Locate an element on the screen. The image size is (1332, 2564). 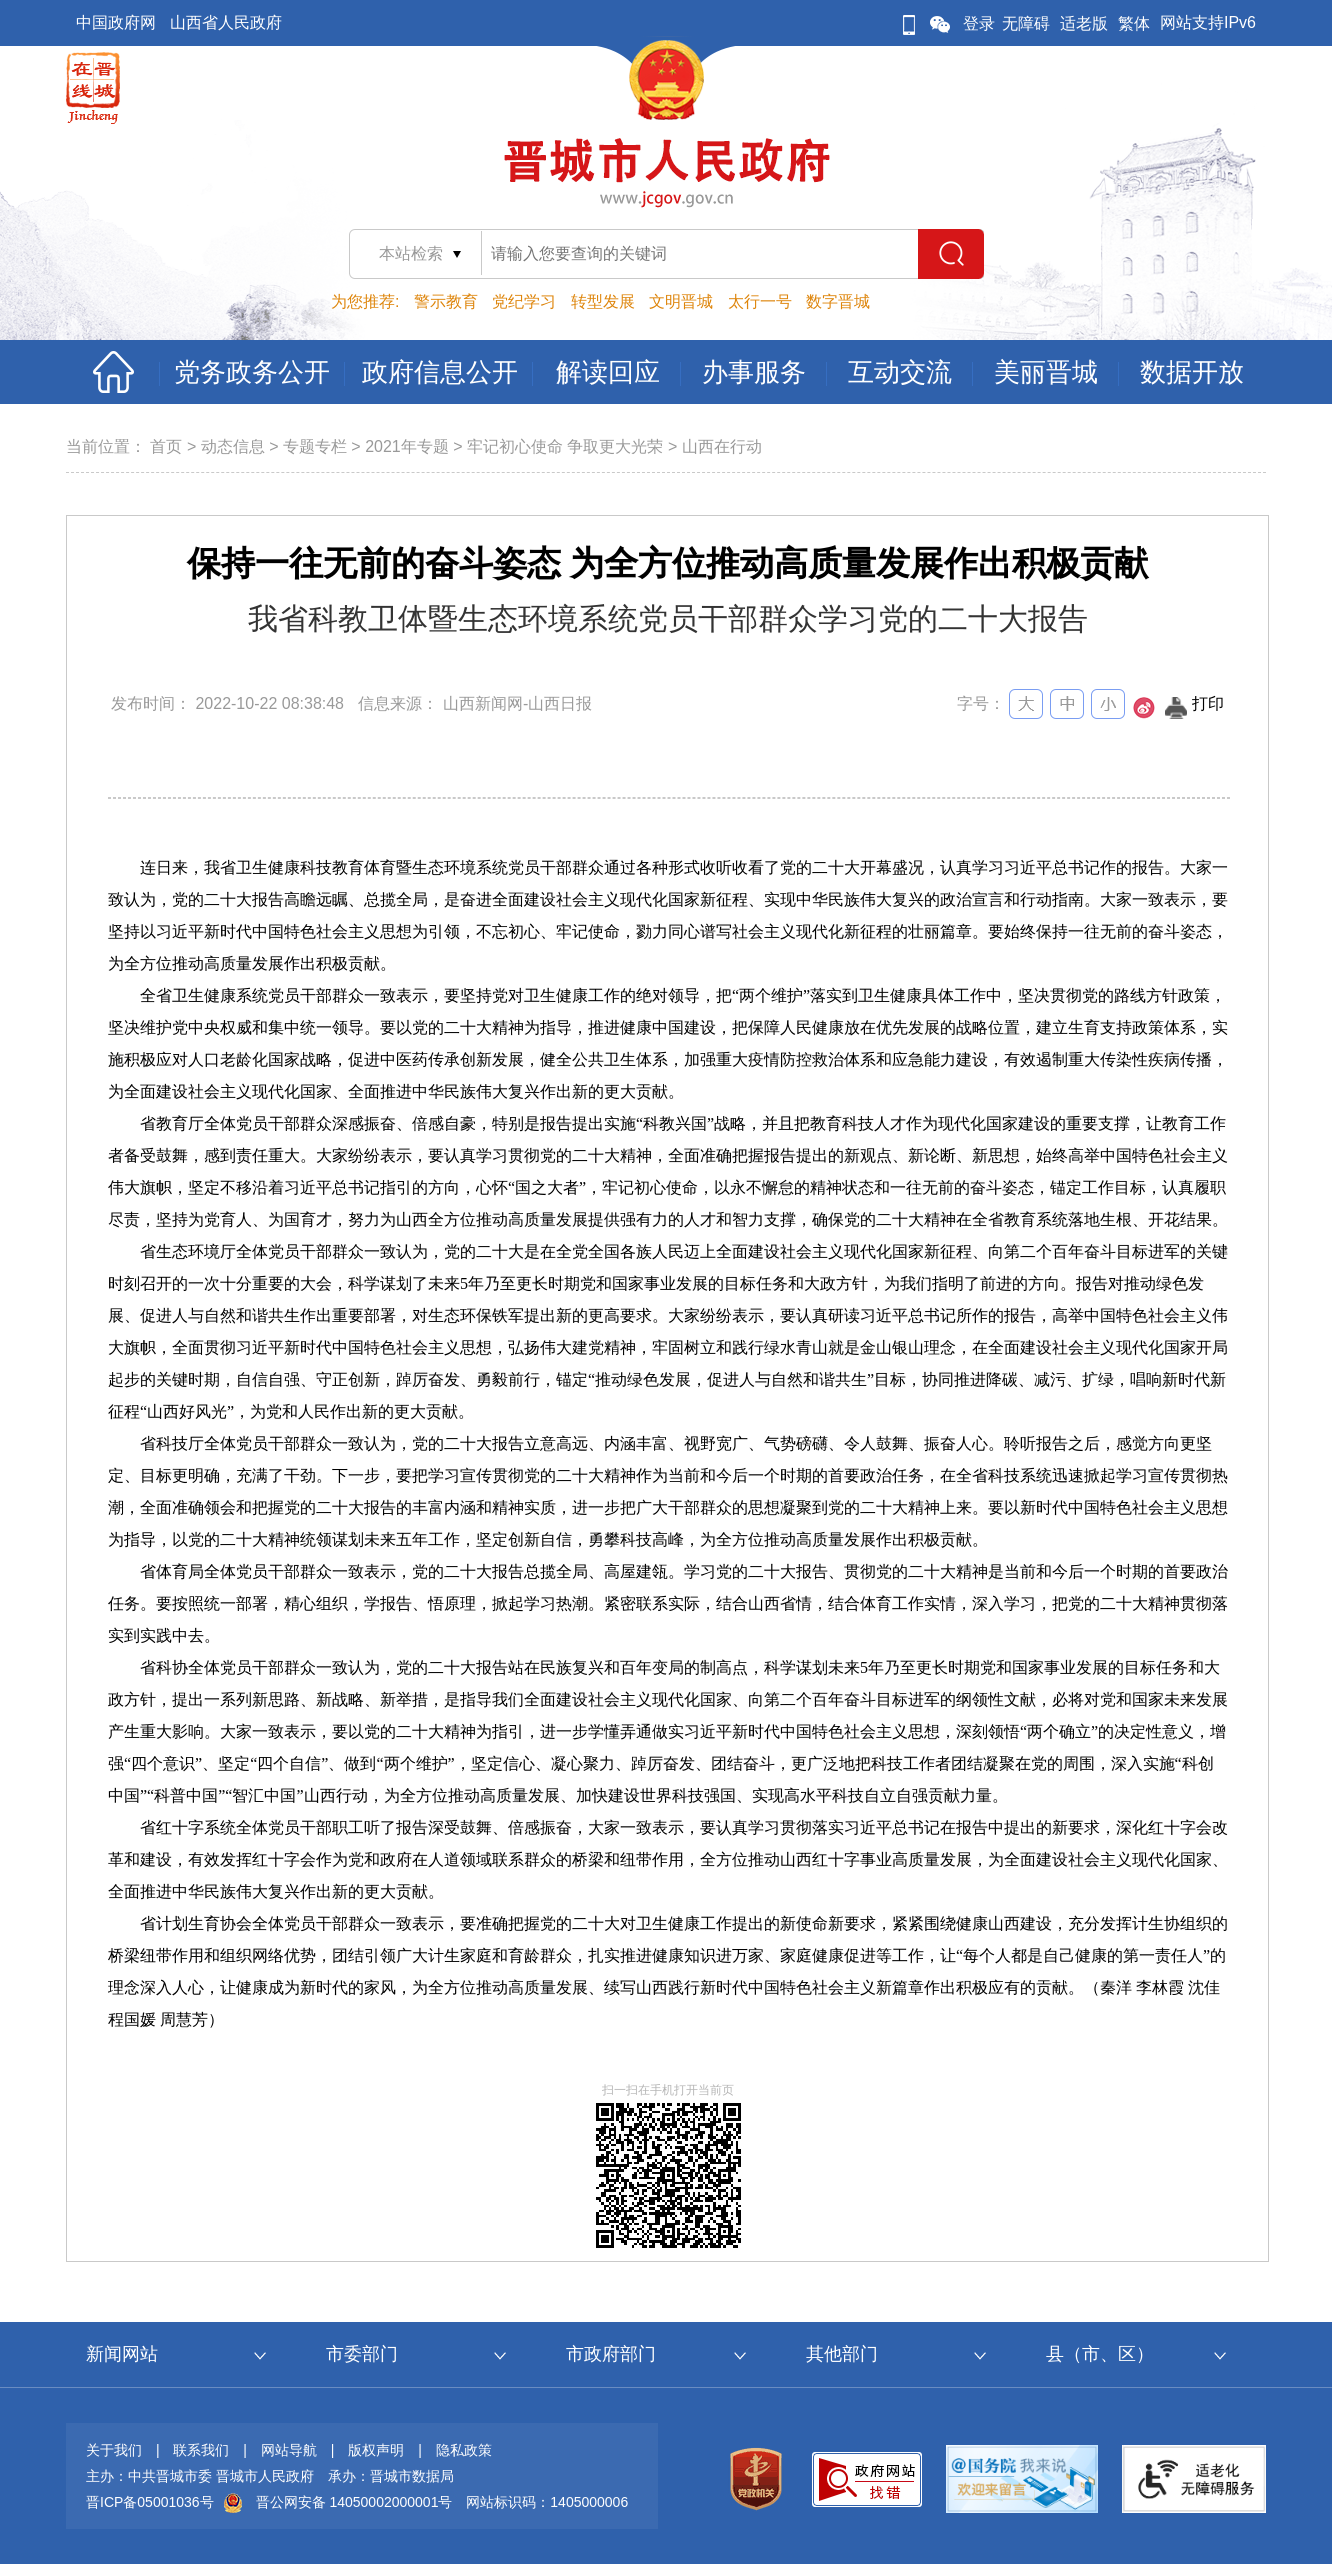
网站导航 is located at coordinates (289, 2450).